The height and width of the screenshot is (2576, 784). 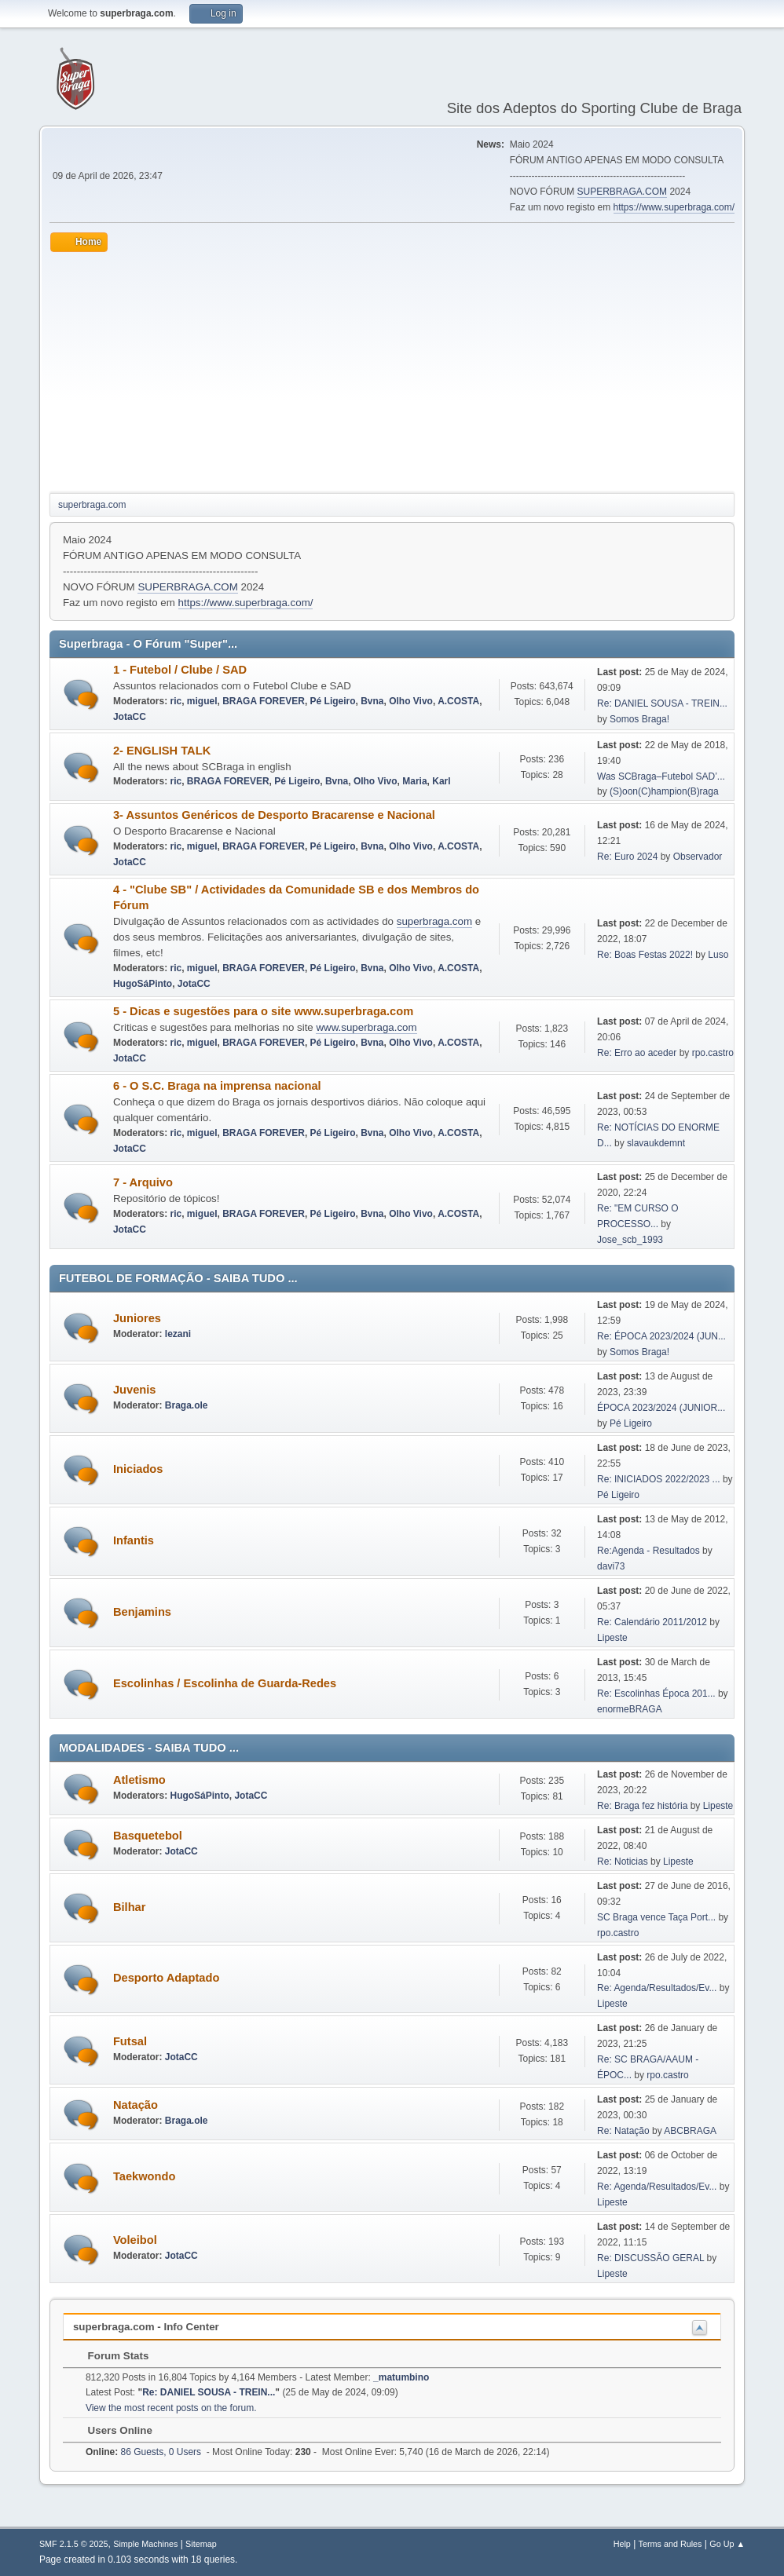 What do you see at coordinates (135, 2105) in the screenshot?
I see `Natação` at bounding box center [135, 2105].